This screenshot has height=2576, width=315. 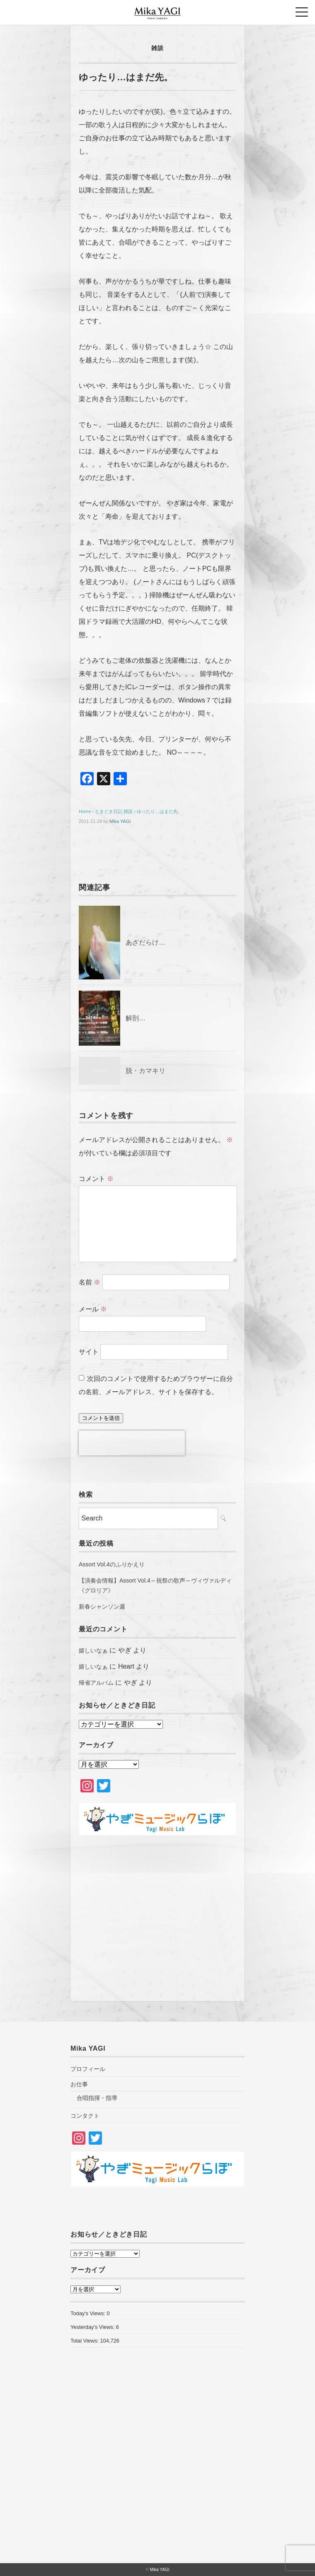 I want to click on Today's Views:, so click(x=88, y=2313).